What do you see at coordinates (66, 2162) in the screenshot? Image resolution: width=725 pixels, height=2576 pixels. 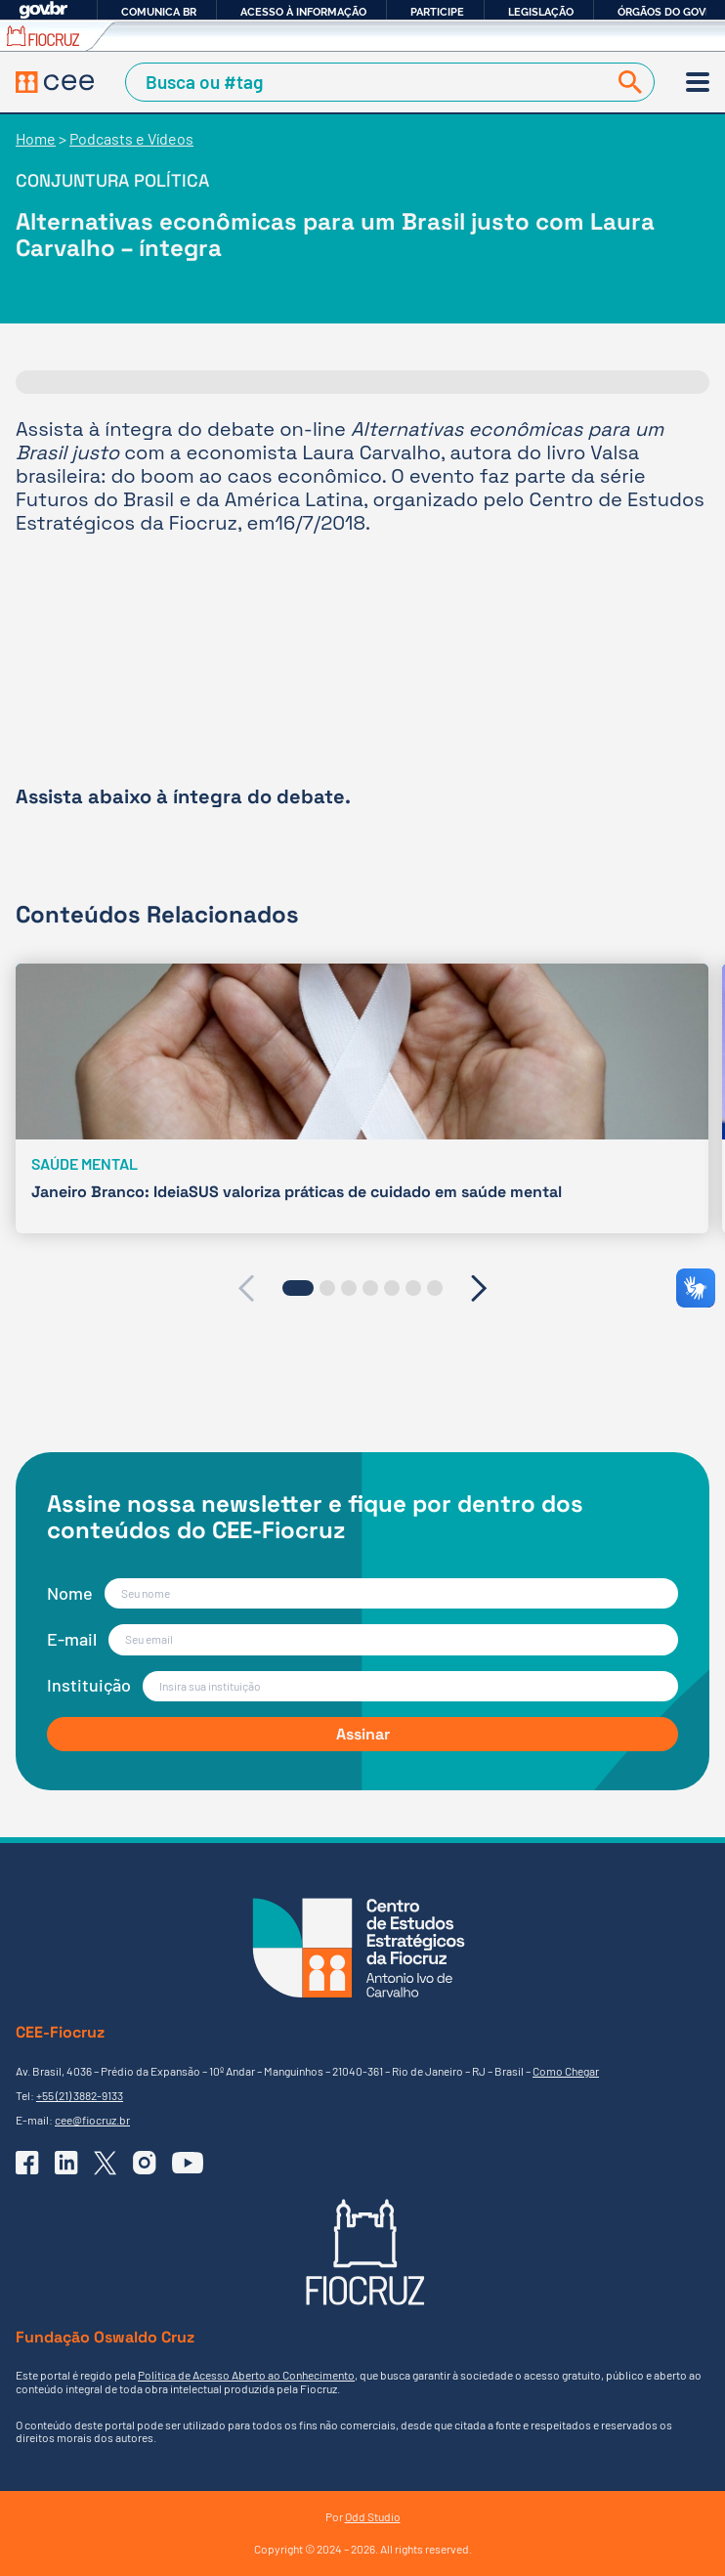 I see `[Ir para o Linkedin do CEE]` at bounding box center [66, 2162].